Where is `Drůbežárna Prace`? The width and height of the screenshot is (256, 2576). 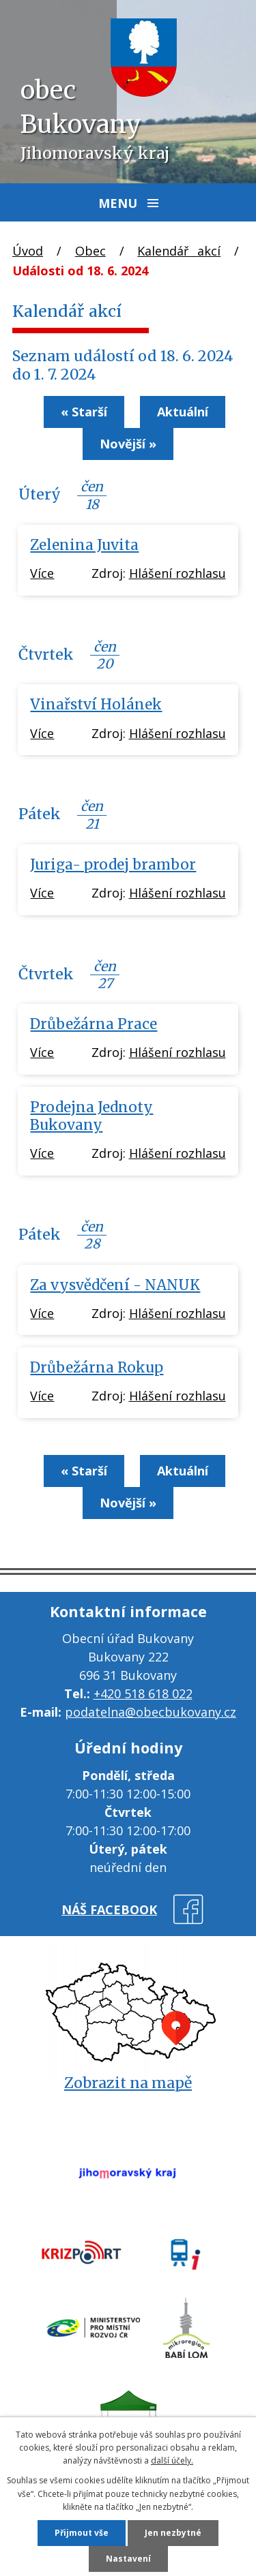
Drůbežárna Prace is located at coordinates (93, 1024).